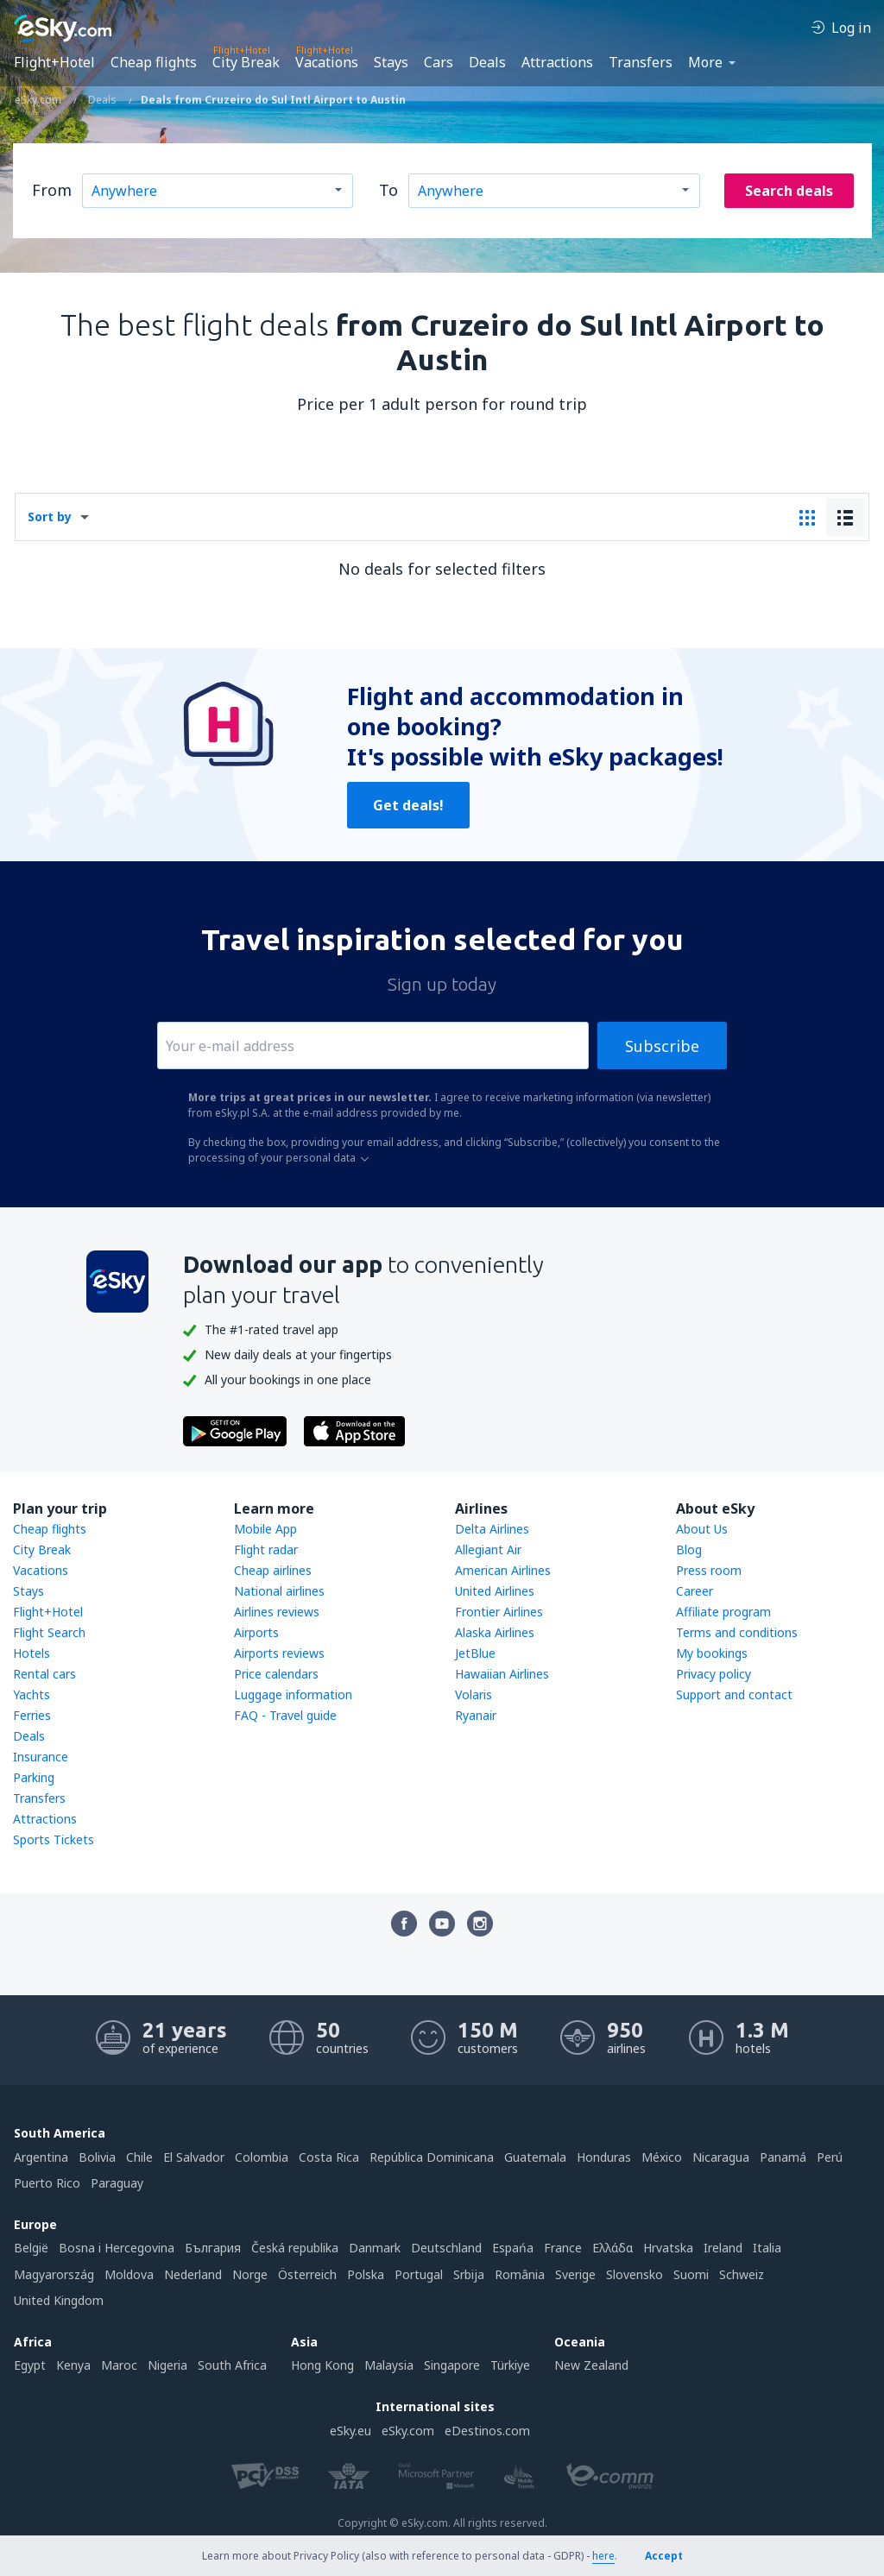 The height and width of the screenshot is (2576, 884). I want to click on Honduras, so click(604, 2157).